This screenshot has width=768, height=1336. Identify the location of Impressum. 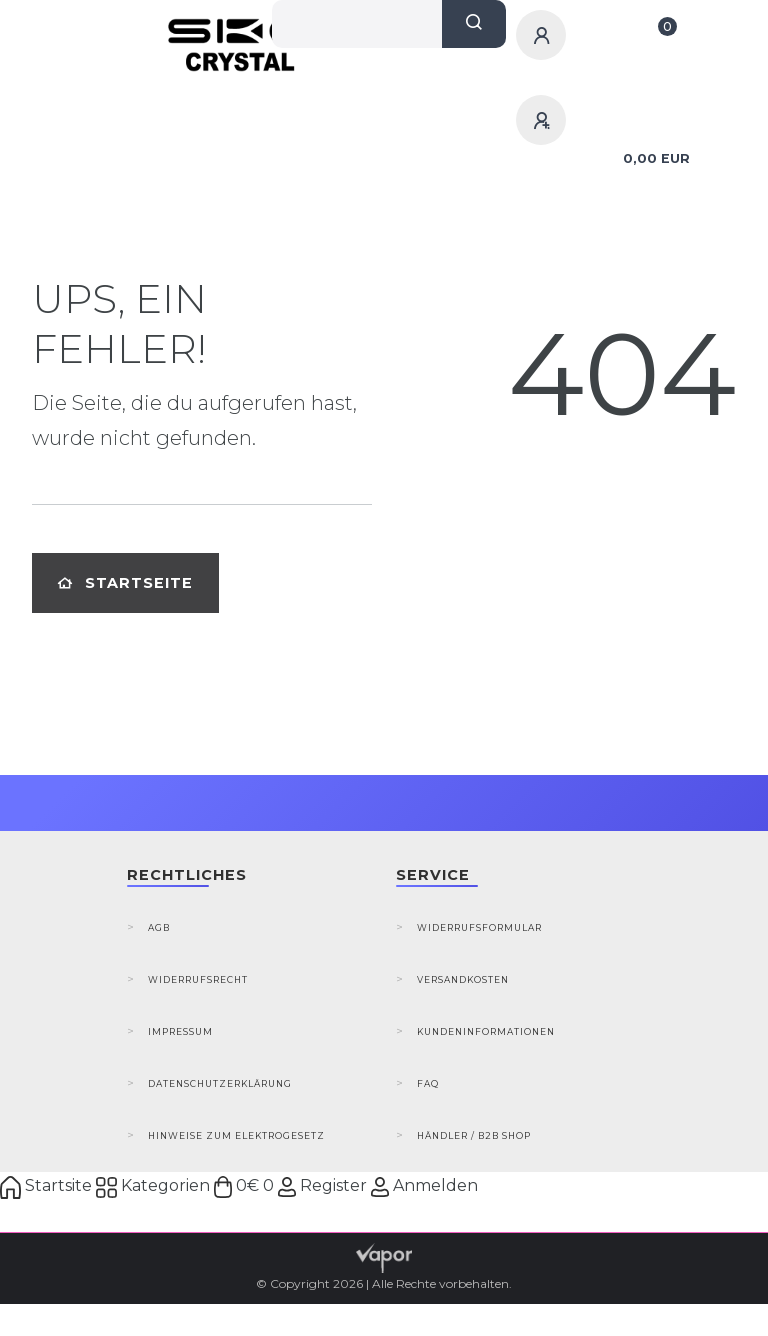
(180, 1031).